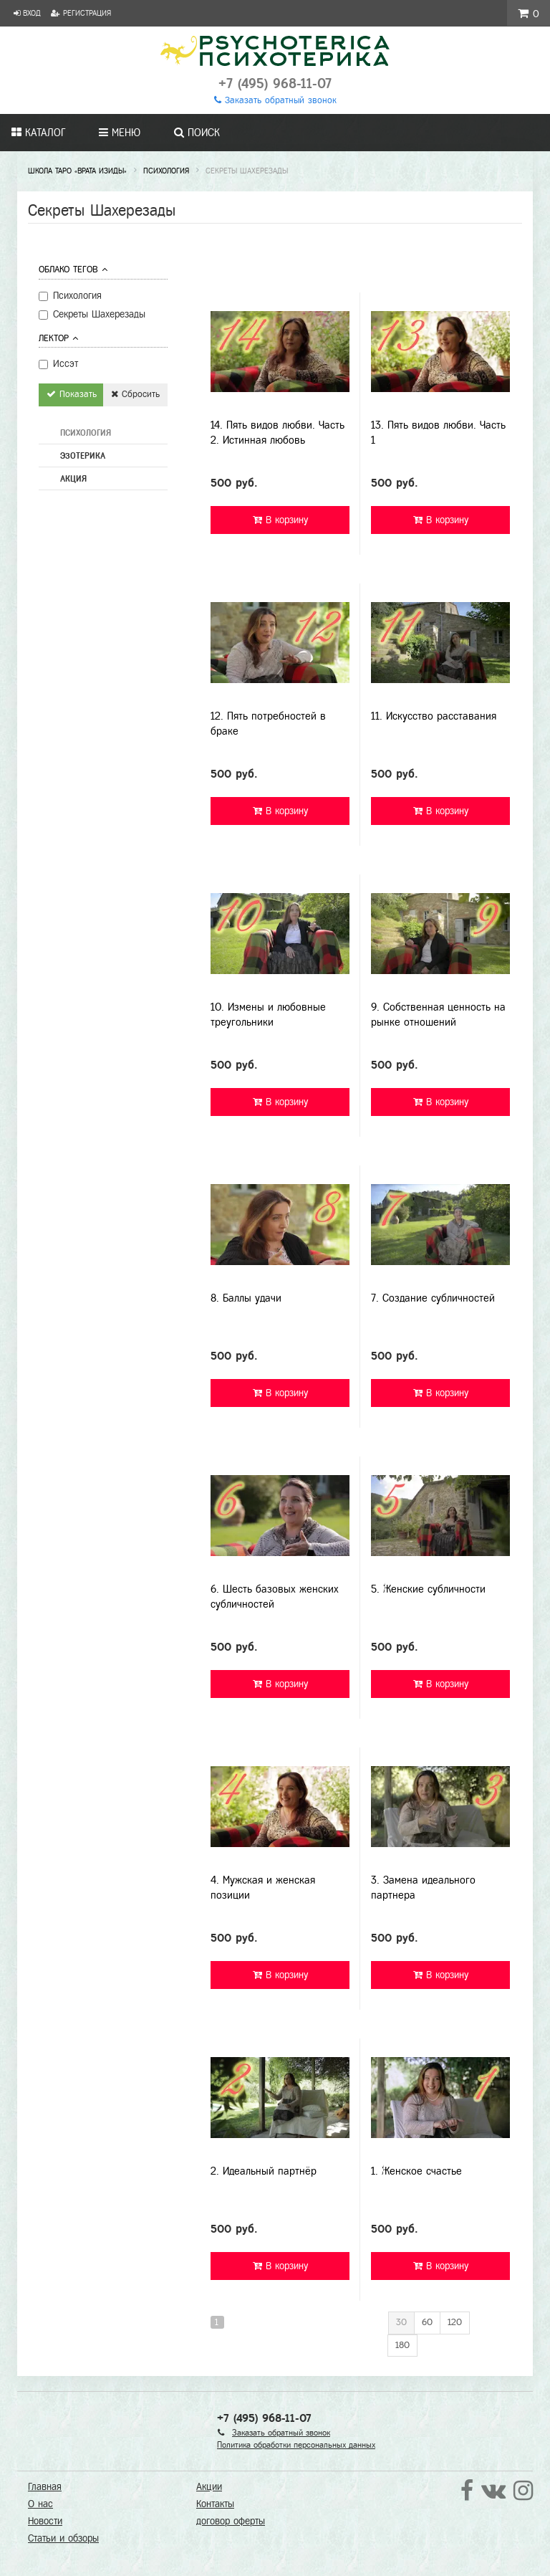 The width and height of the screenshot is (550, 2576). I want to click on Статьи и обзоры, so click(63, 2538).